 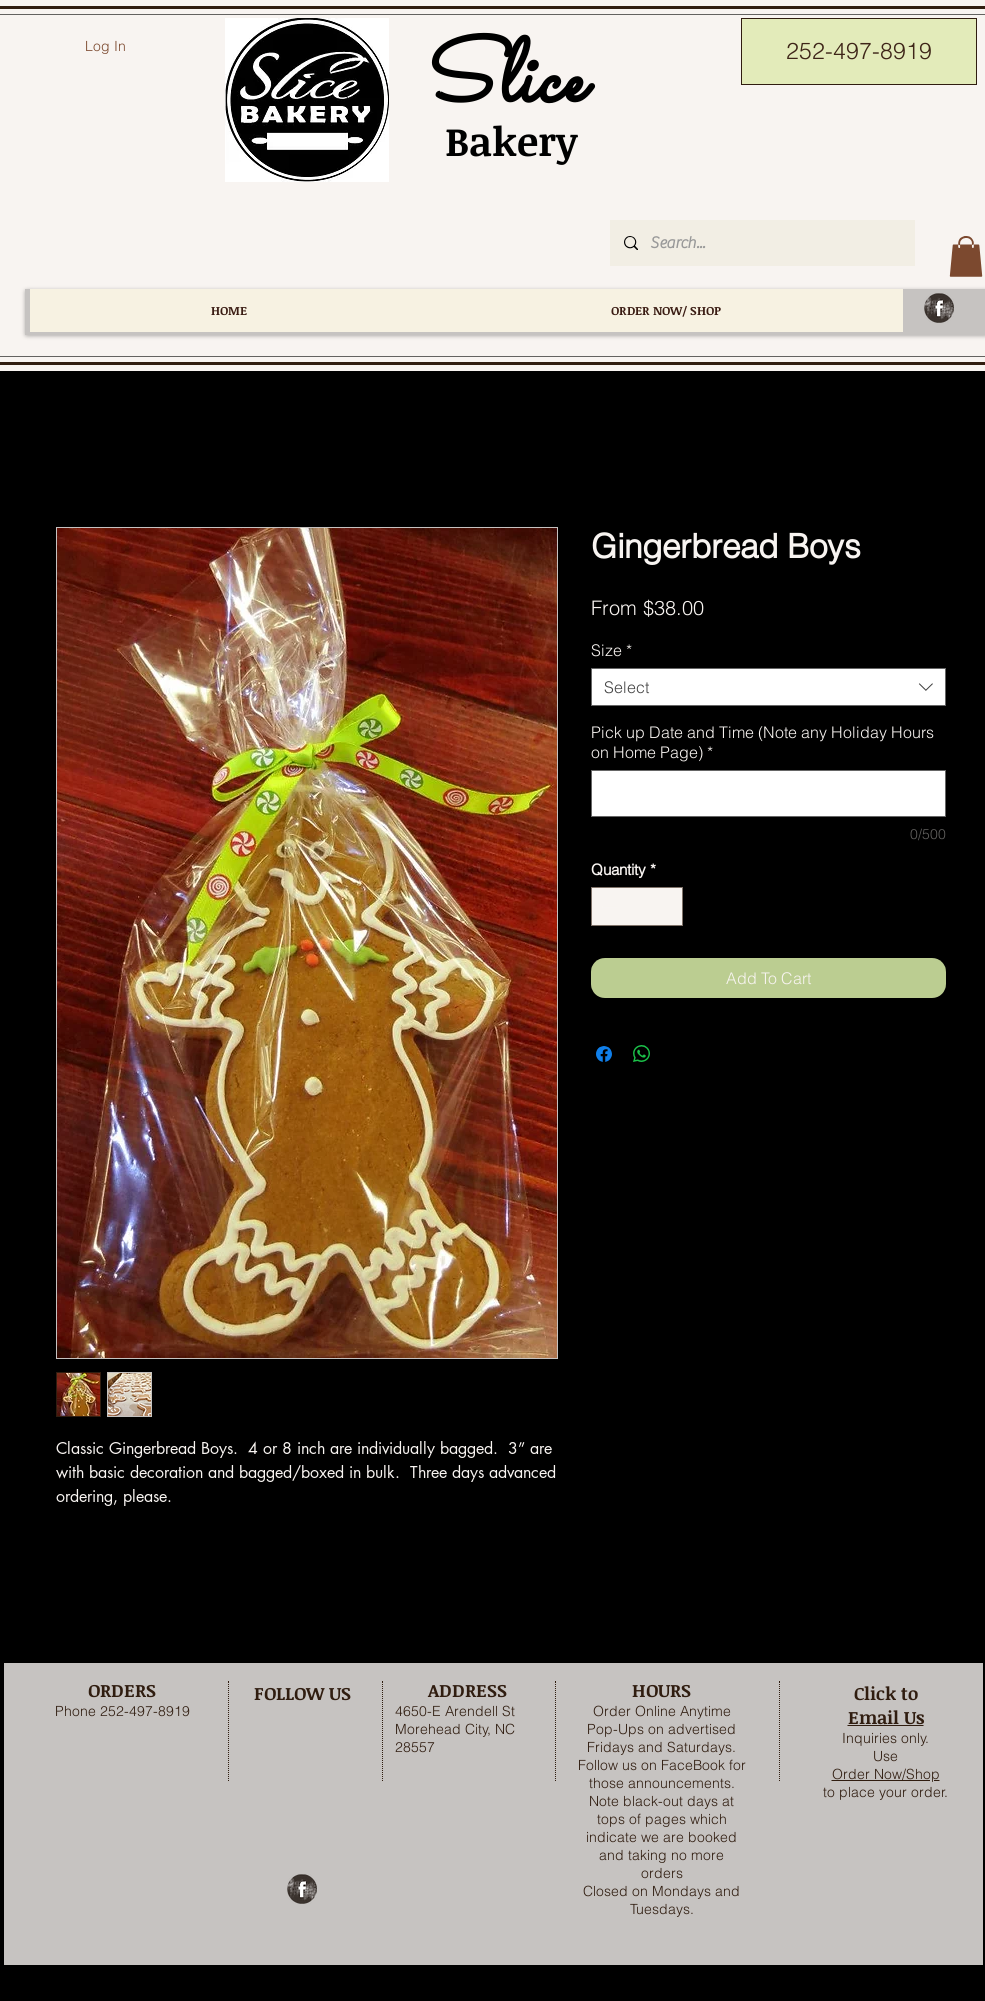 I want to click on Size, so click(x=611, y=650).